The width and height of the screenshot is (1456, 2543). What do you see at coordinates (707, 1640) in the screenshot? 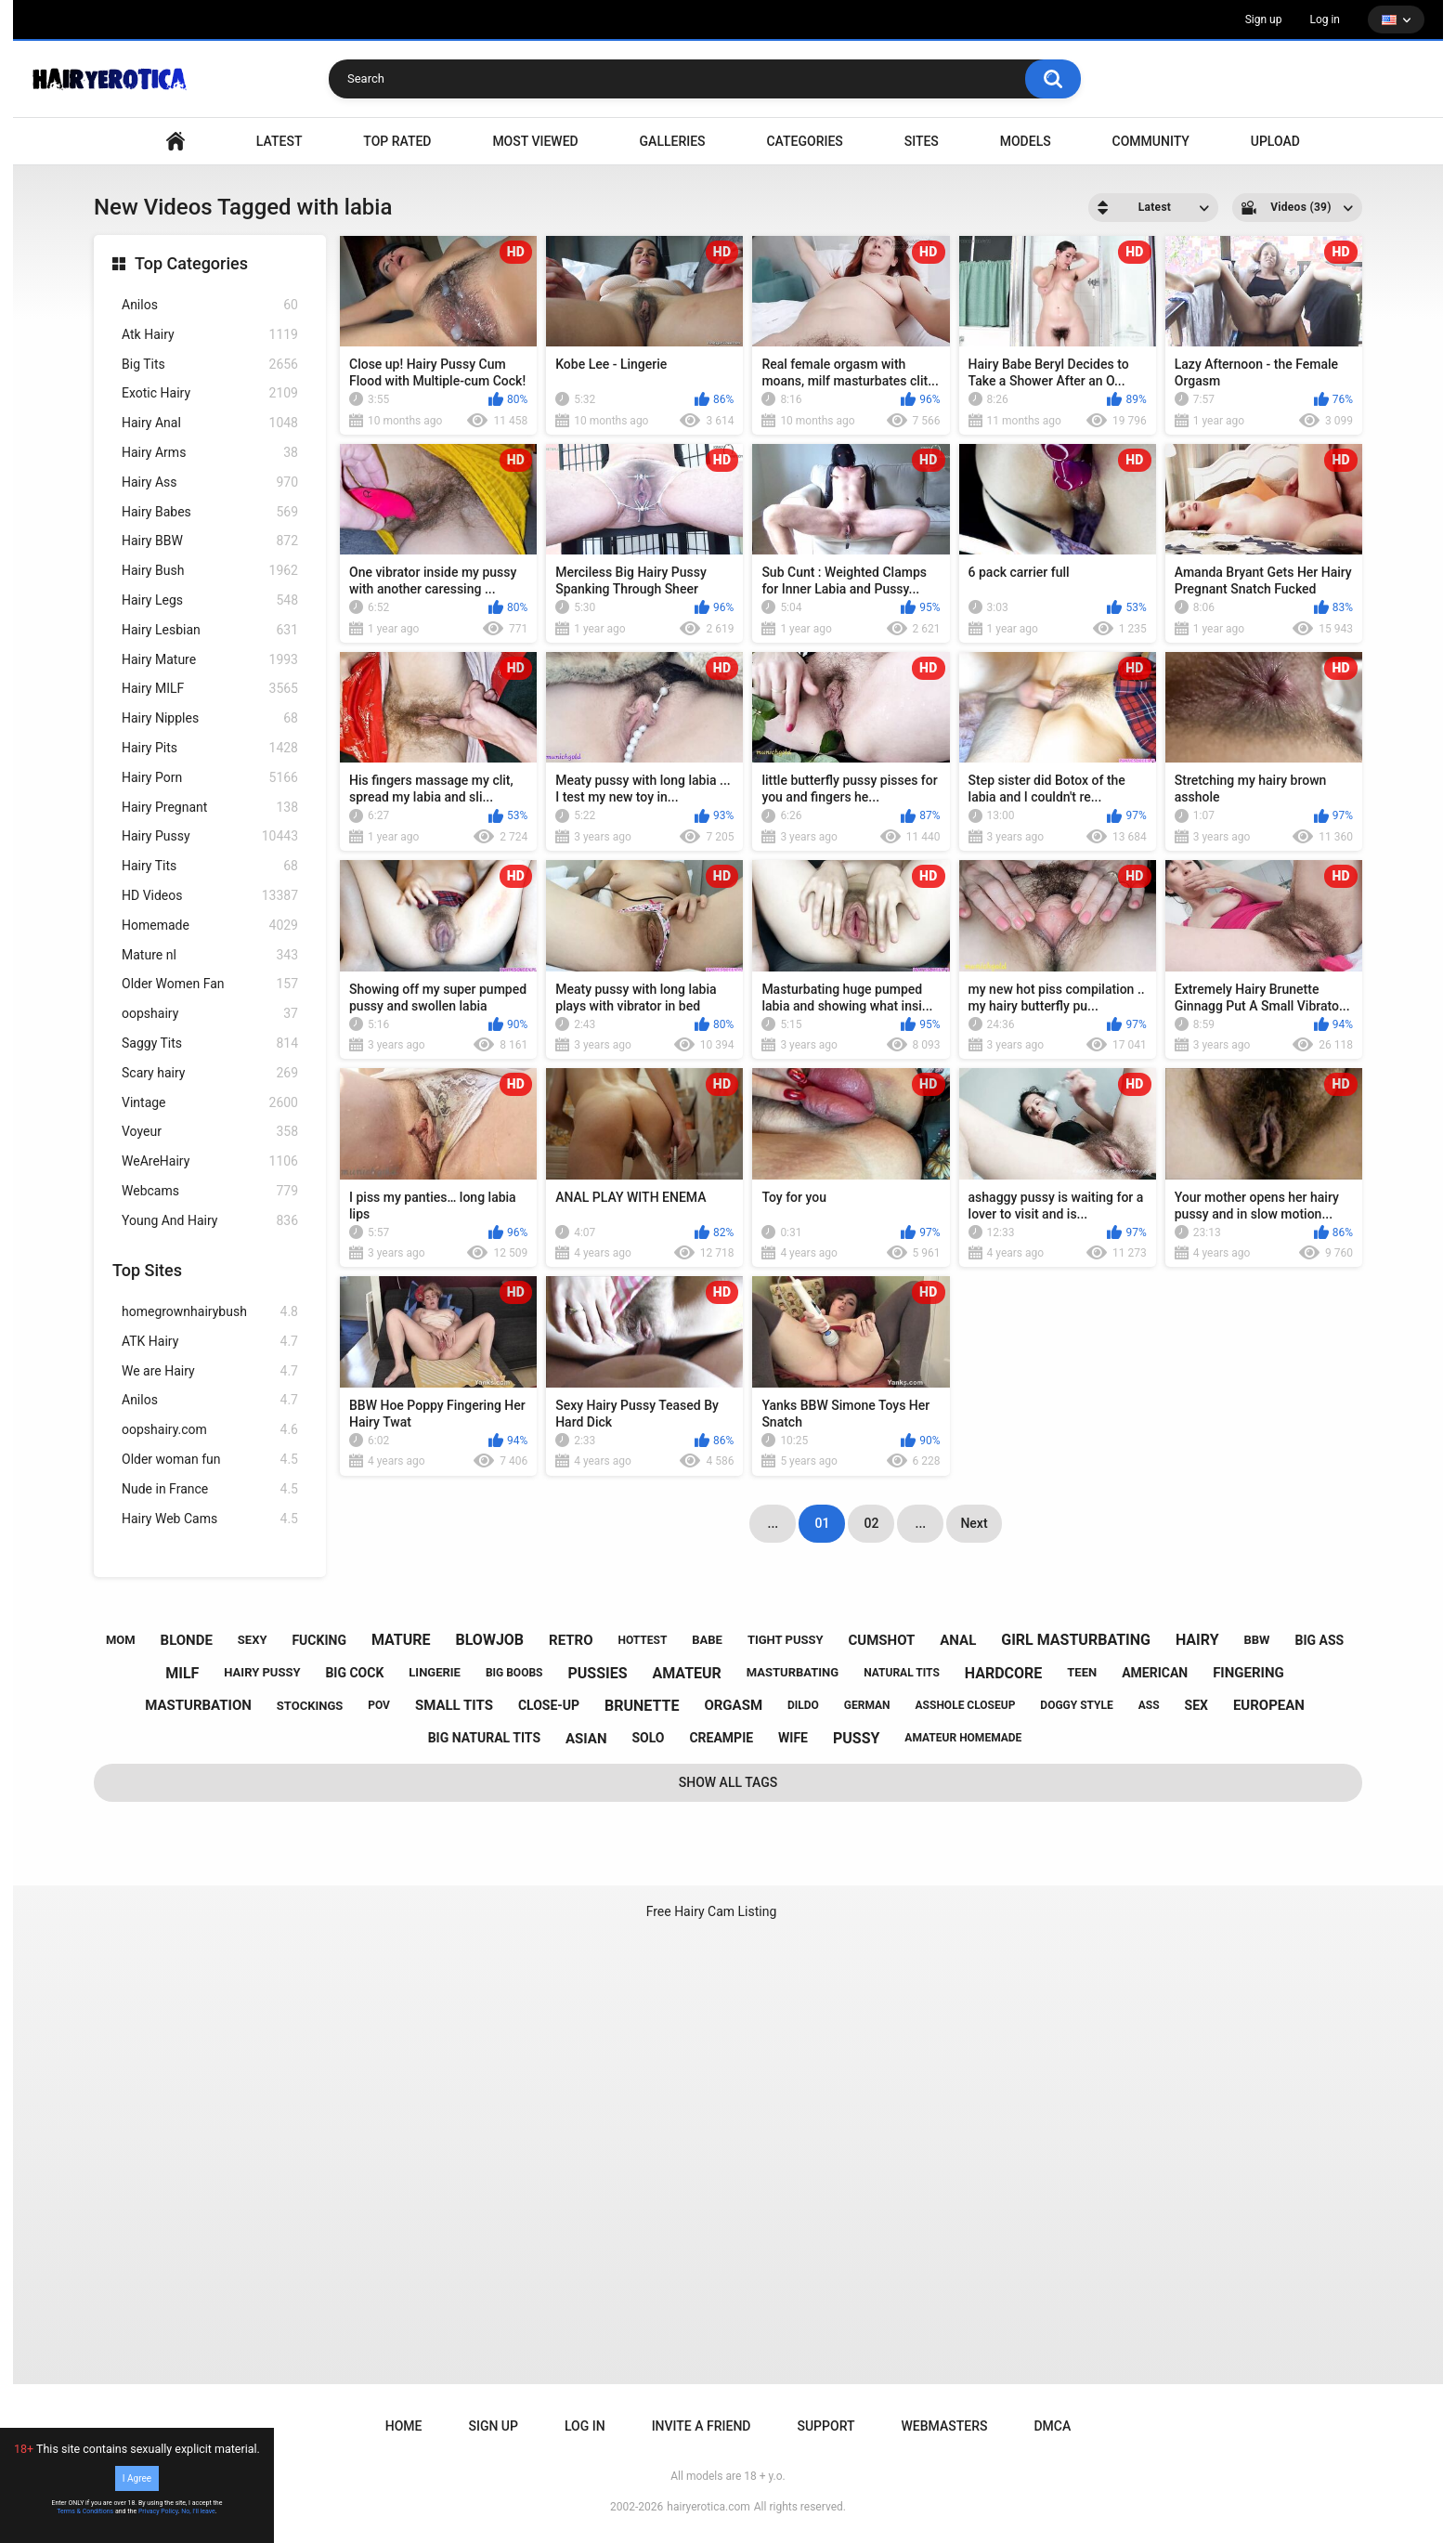
I see `babe` at bounding box center [707, 1640].